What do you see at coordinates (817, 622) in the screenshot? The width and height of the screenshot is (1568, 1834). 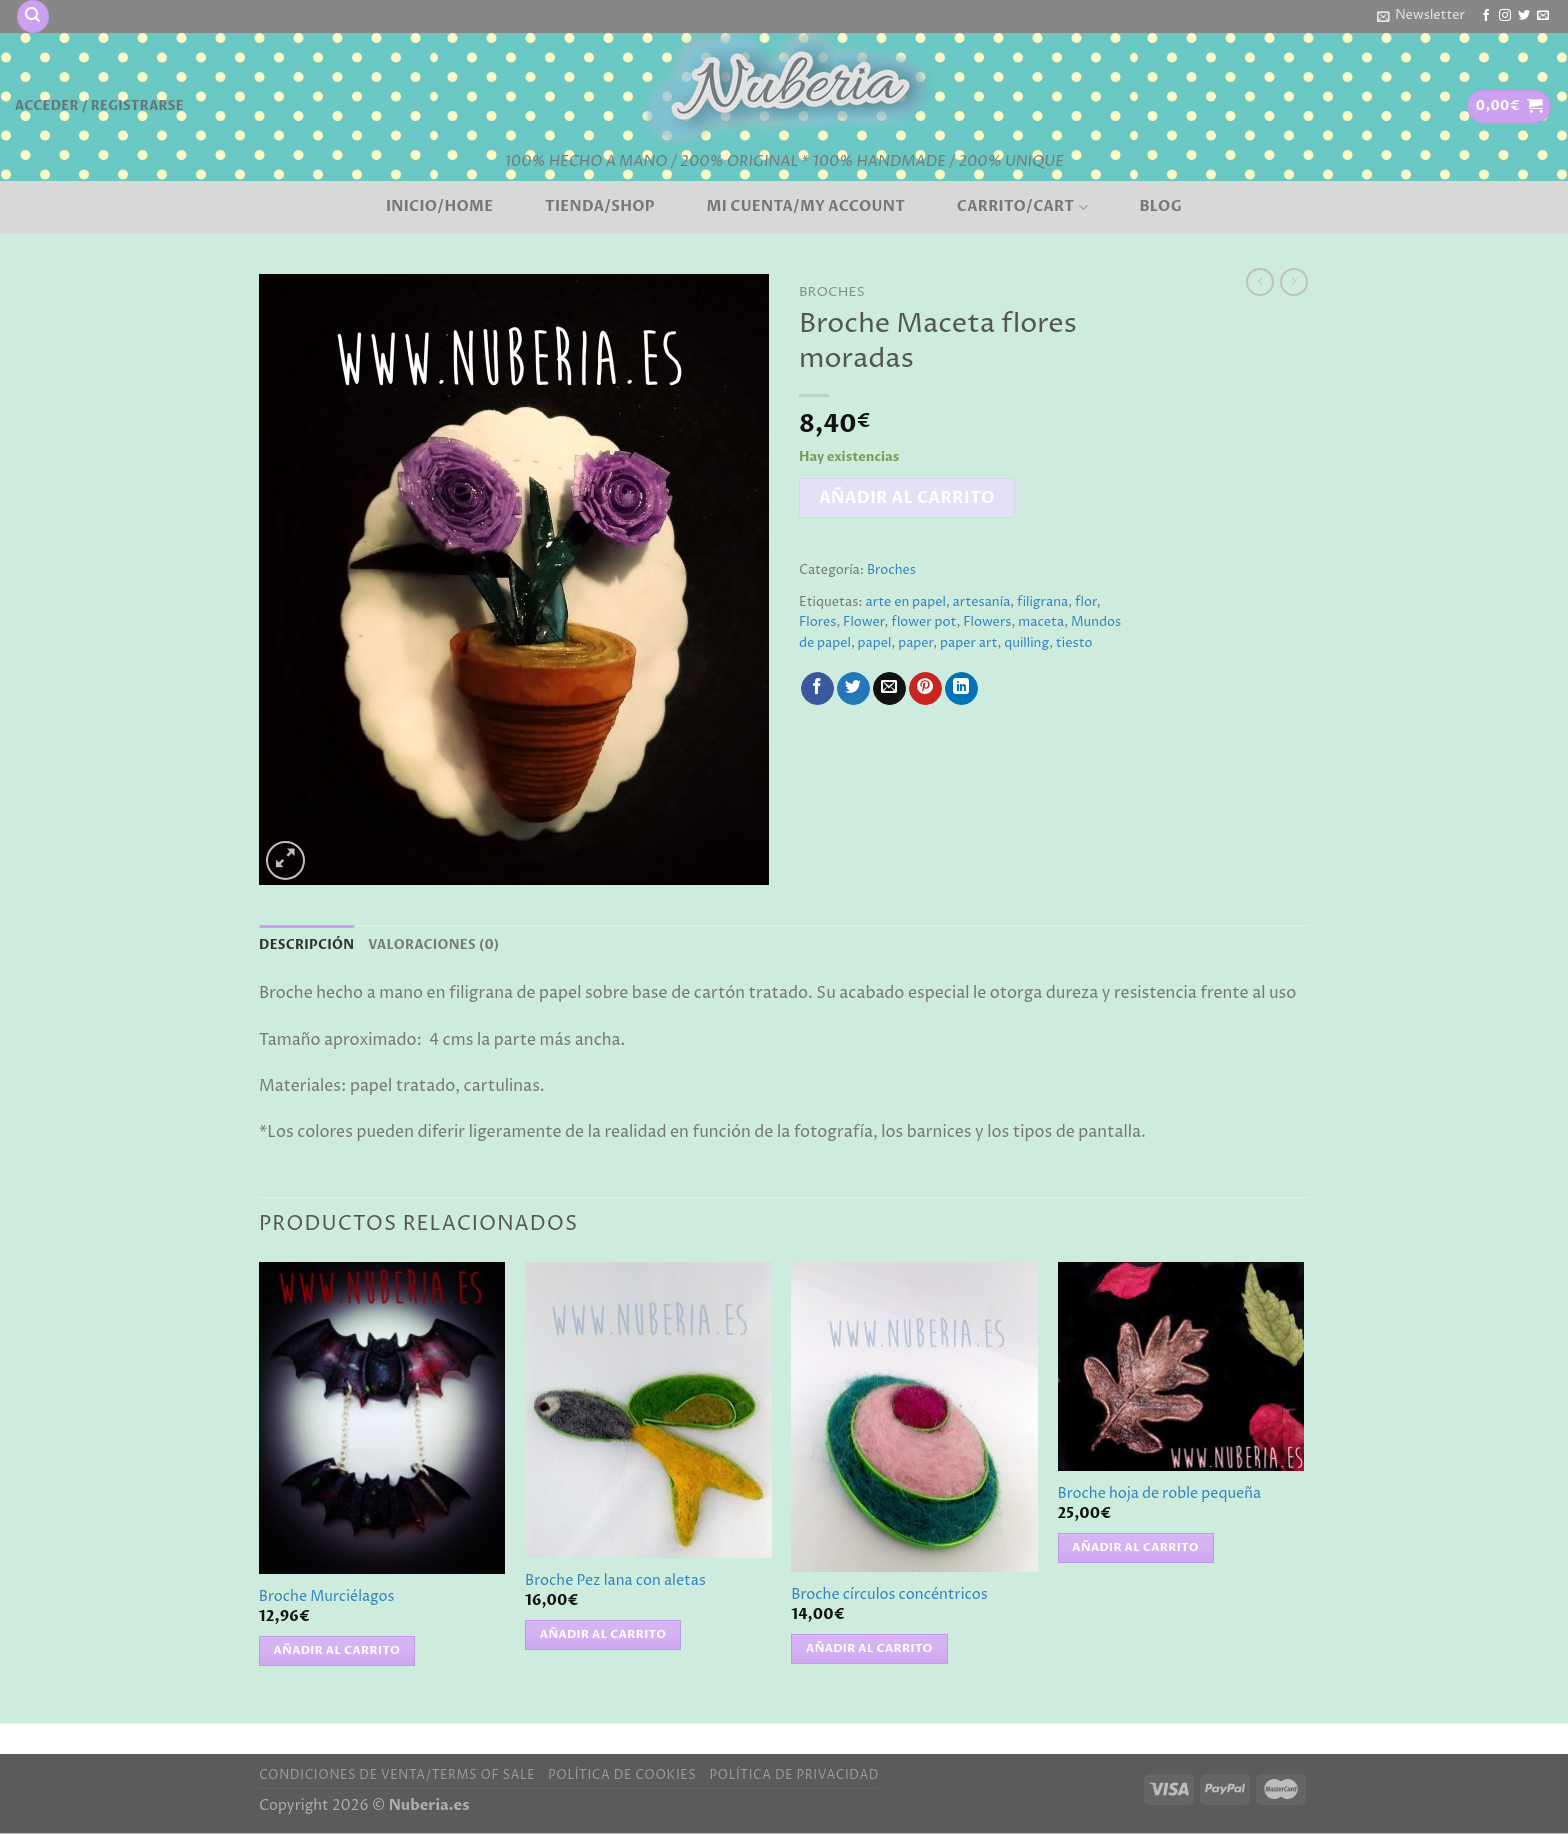 I see `Flores` at bounding box center [817, 622].